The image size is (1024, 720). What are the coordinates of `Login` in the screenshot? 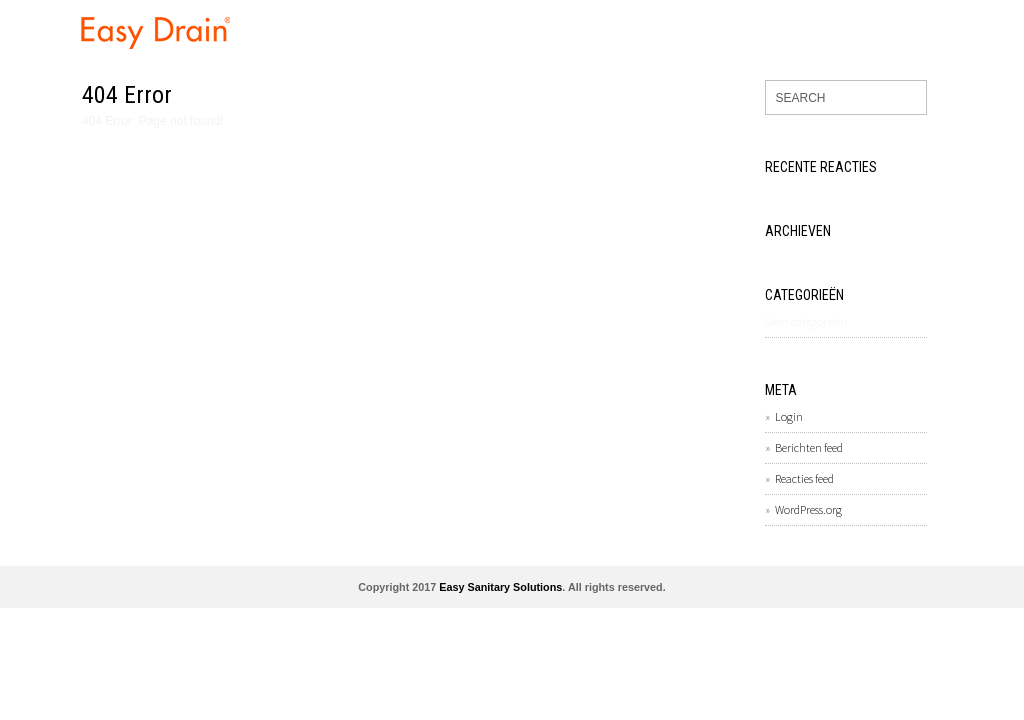 It's located at (789, 416).